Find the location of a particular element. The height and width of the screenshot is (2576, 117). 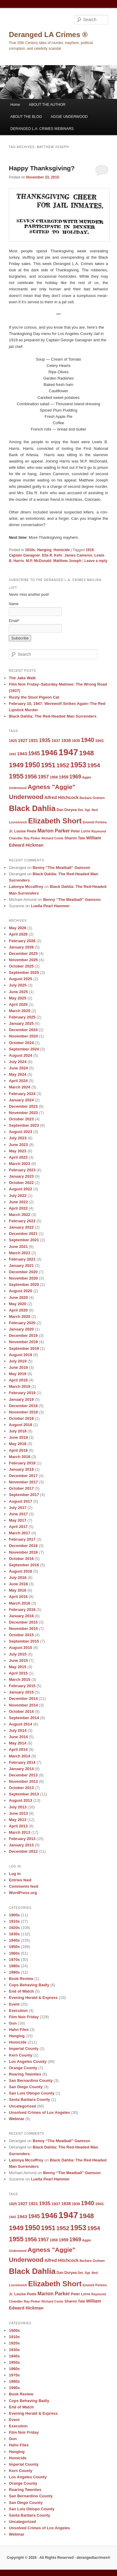

1941 [1941 (10 items)] is located at coordinates (99, 740).